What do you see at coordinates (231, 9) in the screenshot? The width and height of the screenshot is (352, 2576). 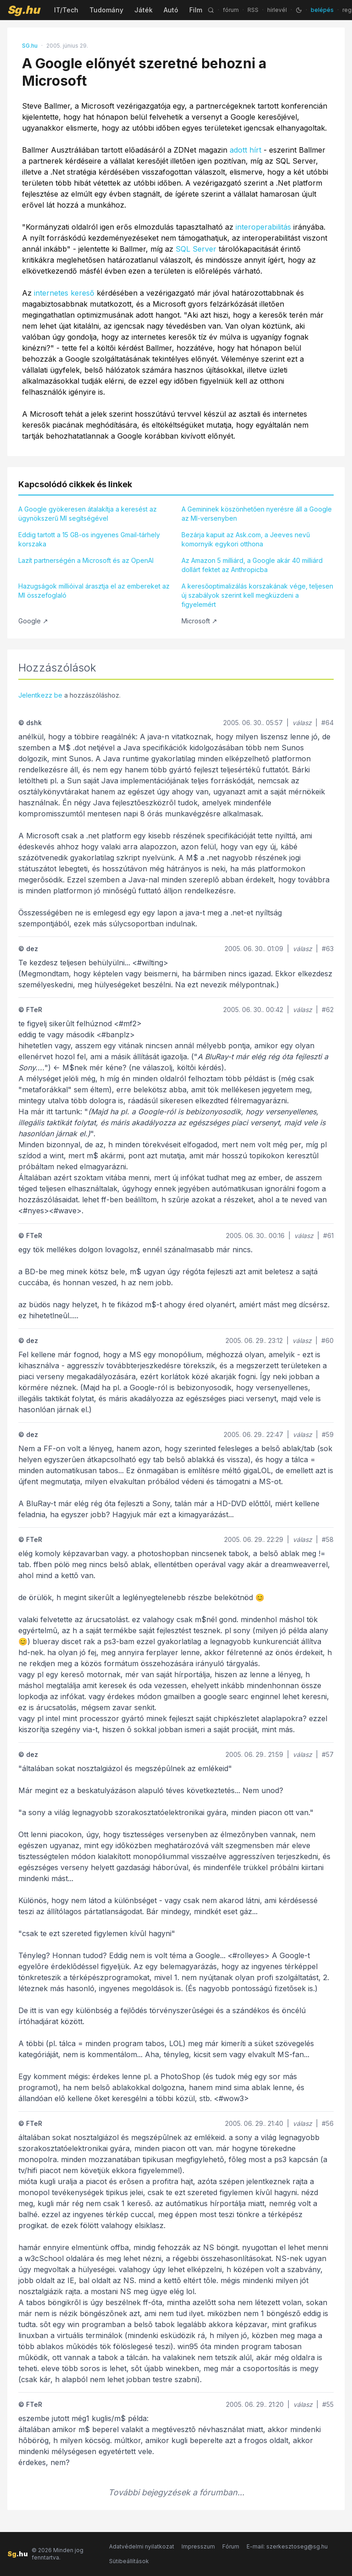 I see `fórum` at bounding box center [231, 9].